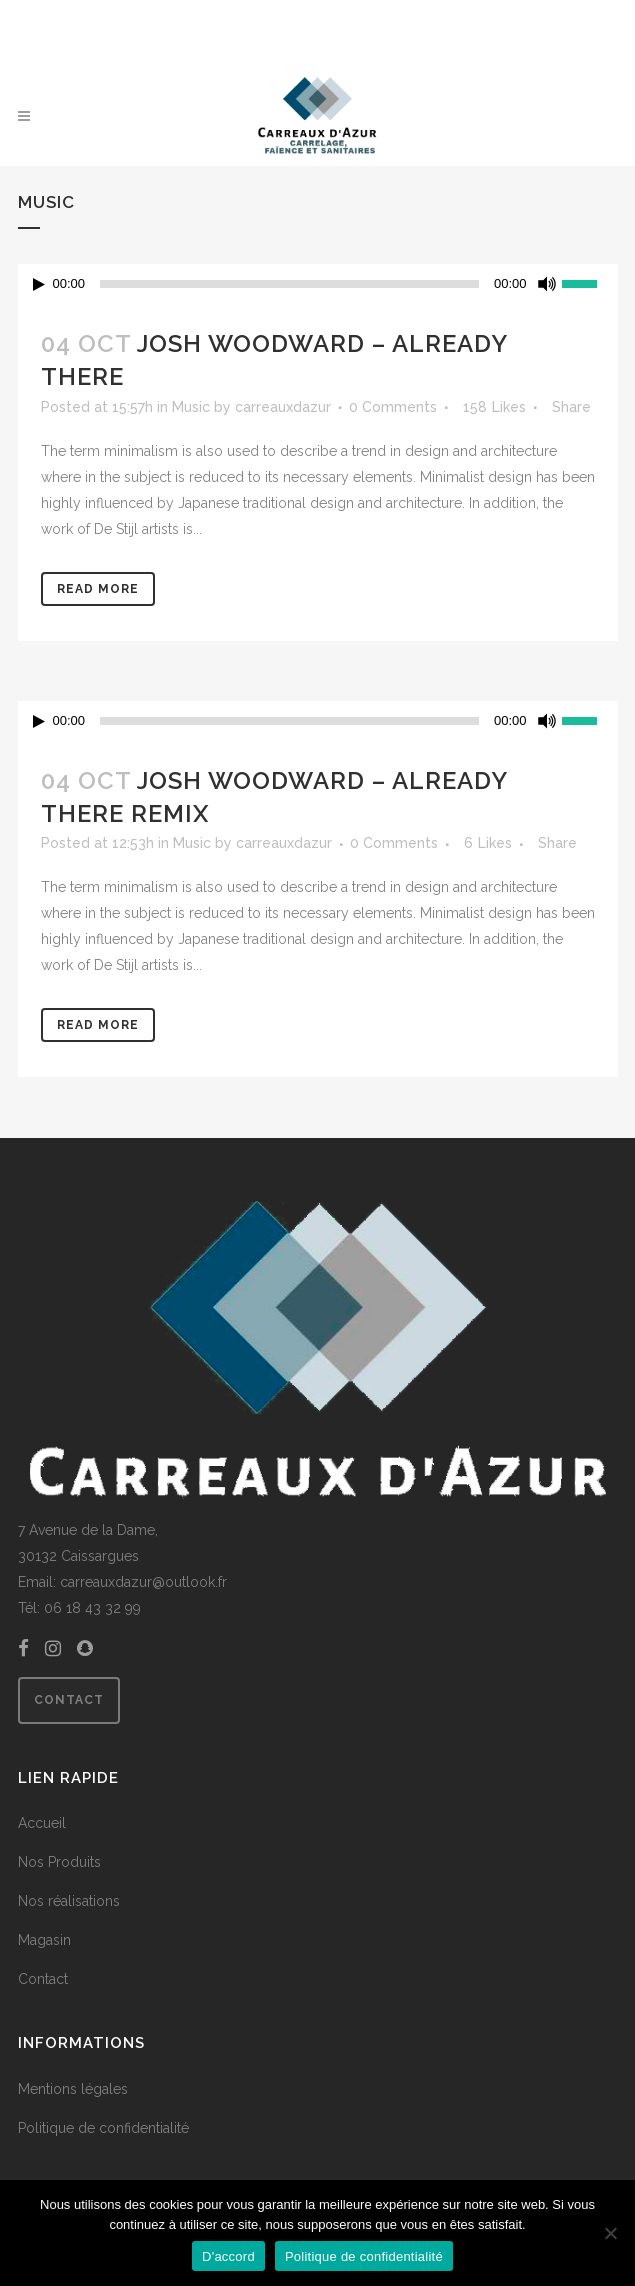 The width and height of the screenshot is (635, 2286). I want to click on Nos Produits, so click(59, 1862).